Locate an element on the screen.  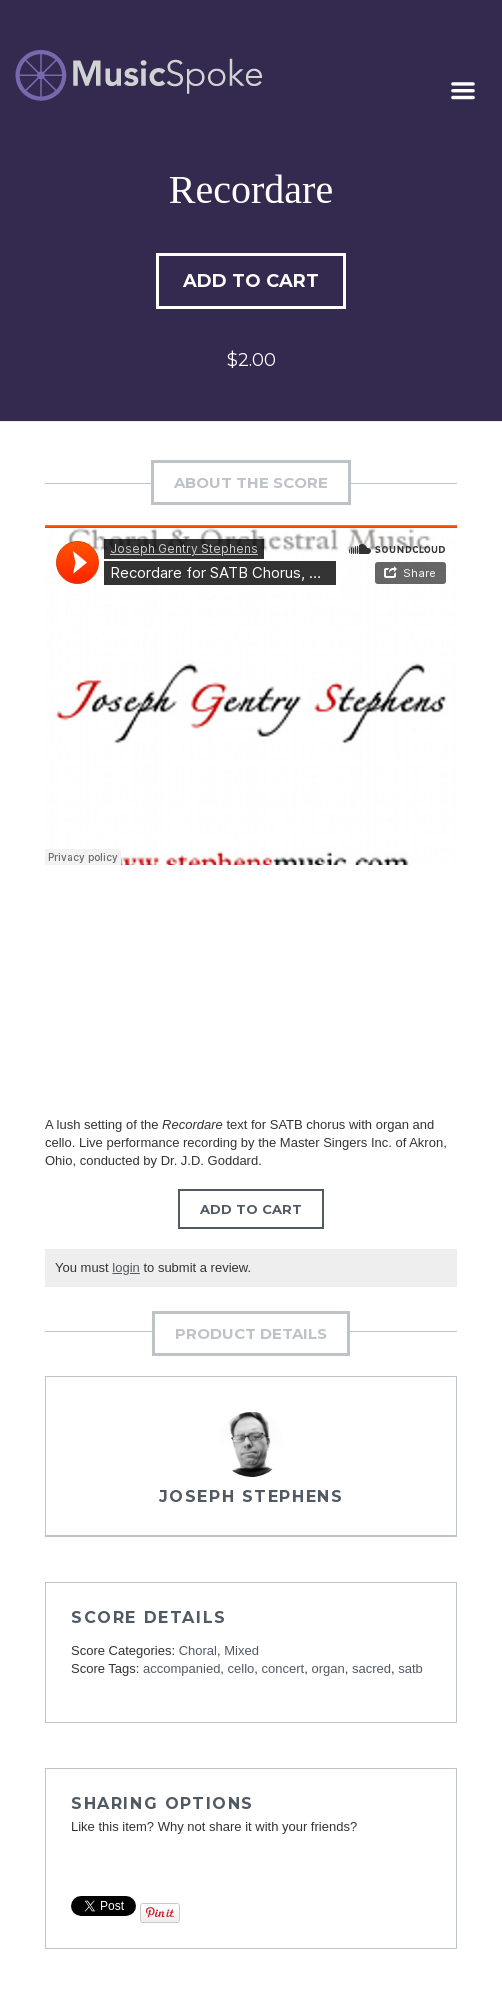
organ is located at coordinates (327, 1668).